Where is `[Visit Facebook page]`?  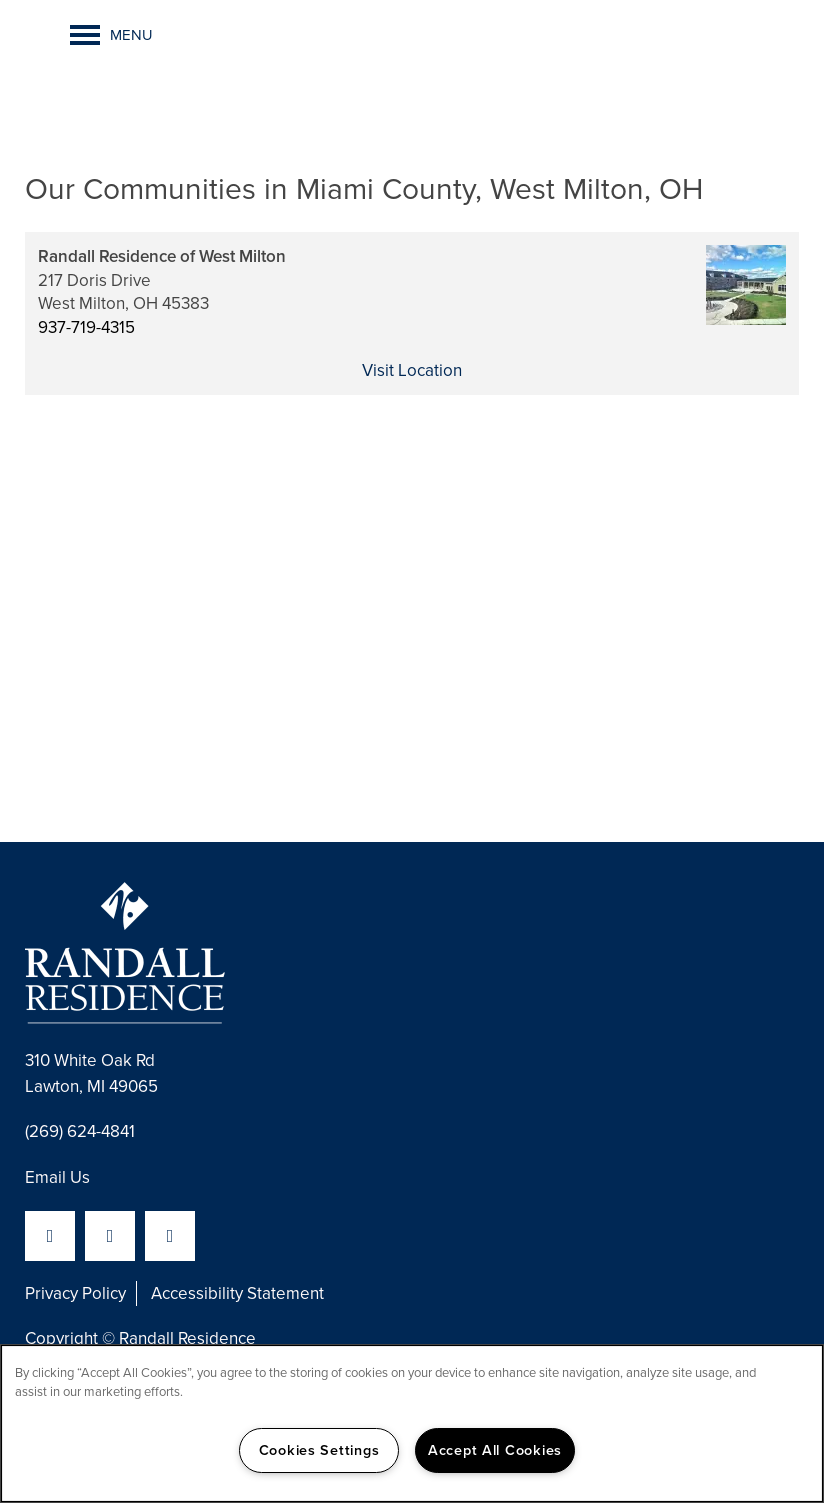
[Visit Facebook page] is located at coordinates (50, 1236).